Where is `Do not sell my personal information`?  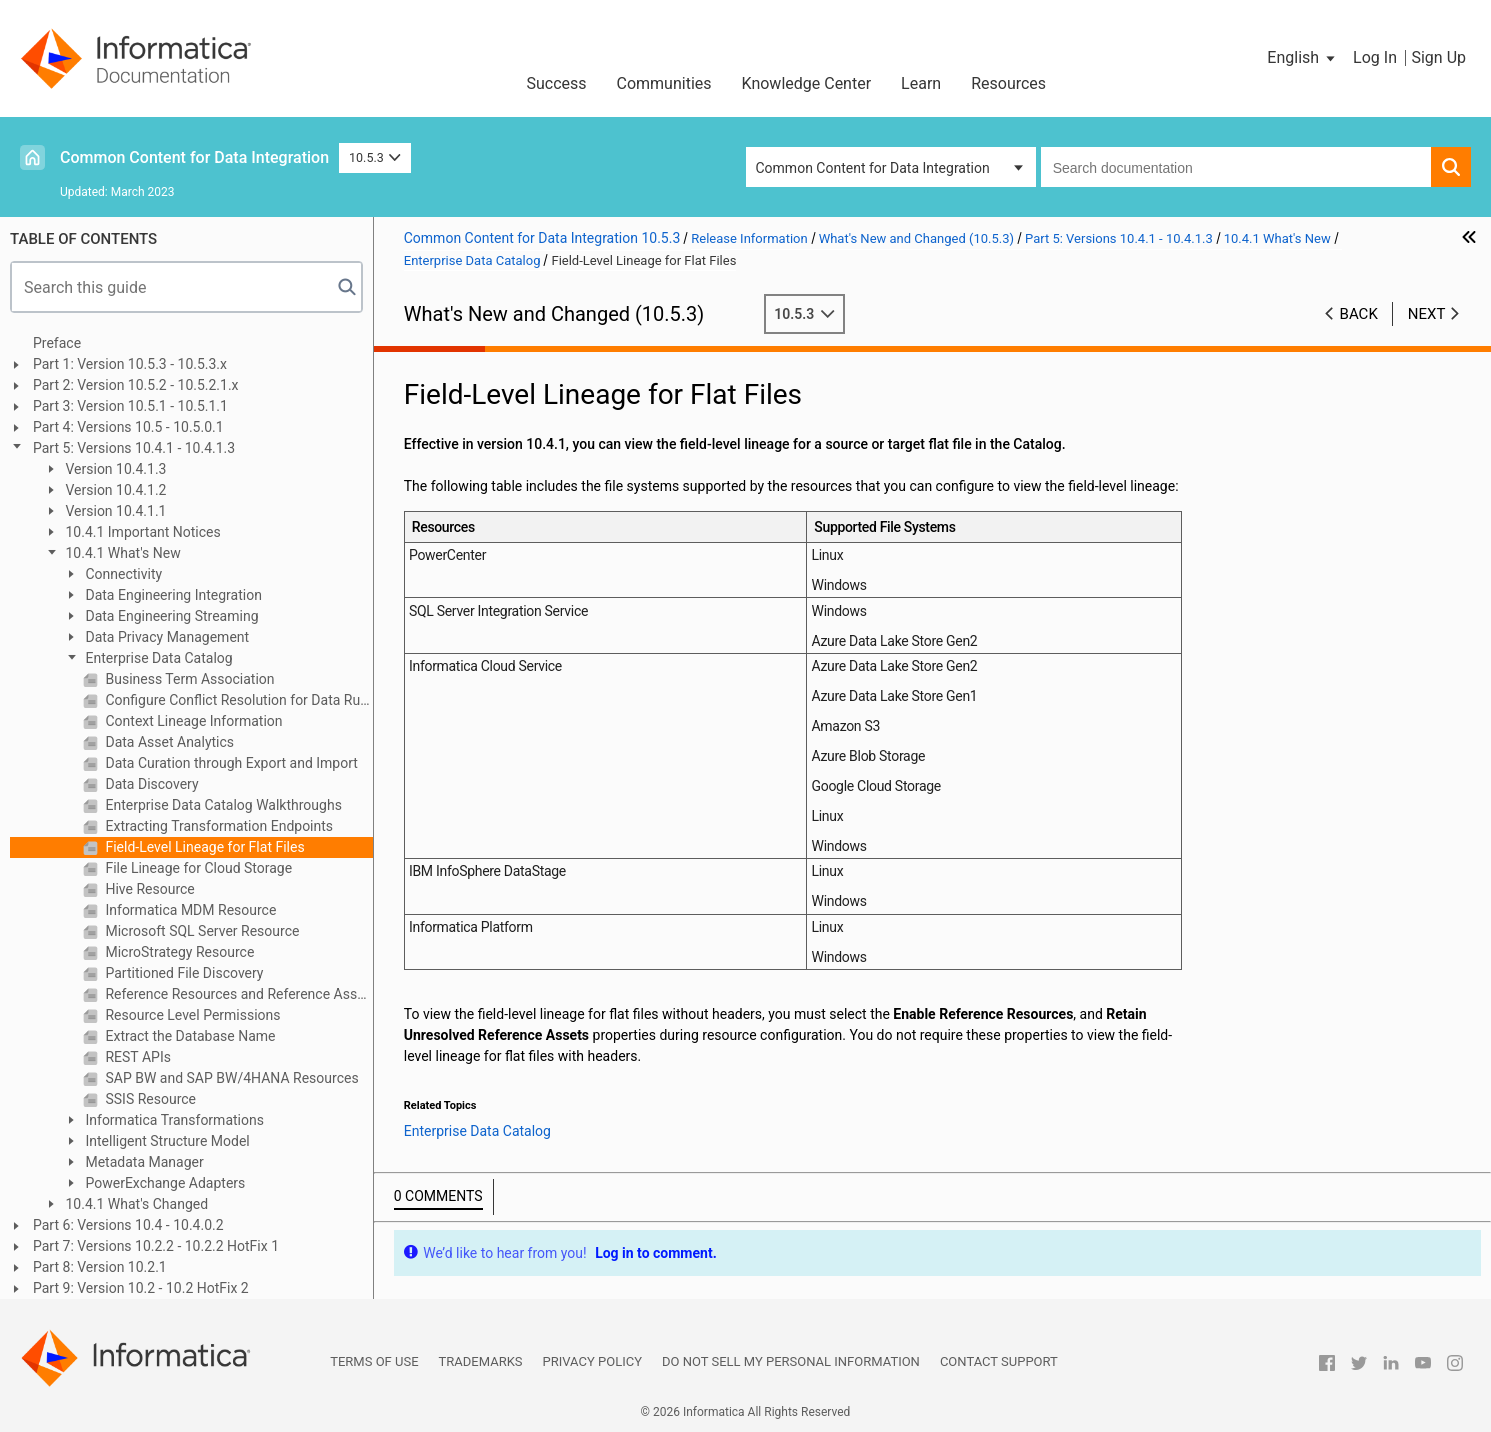
Do not sell my personal information is located at coordinates (791, 1361).